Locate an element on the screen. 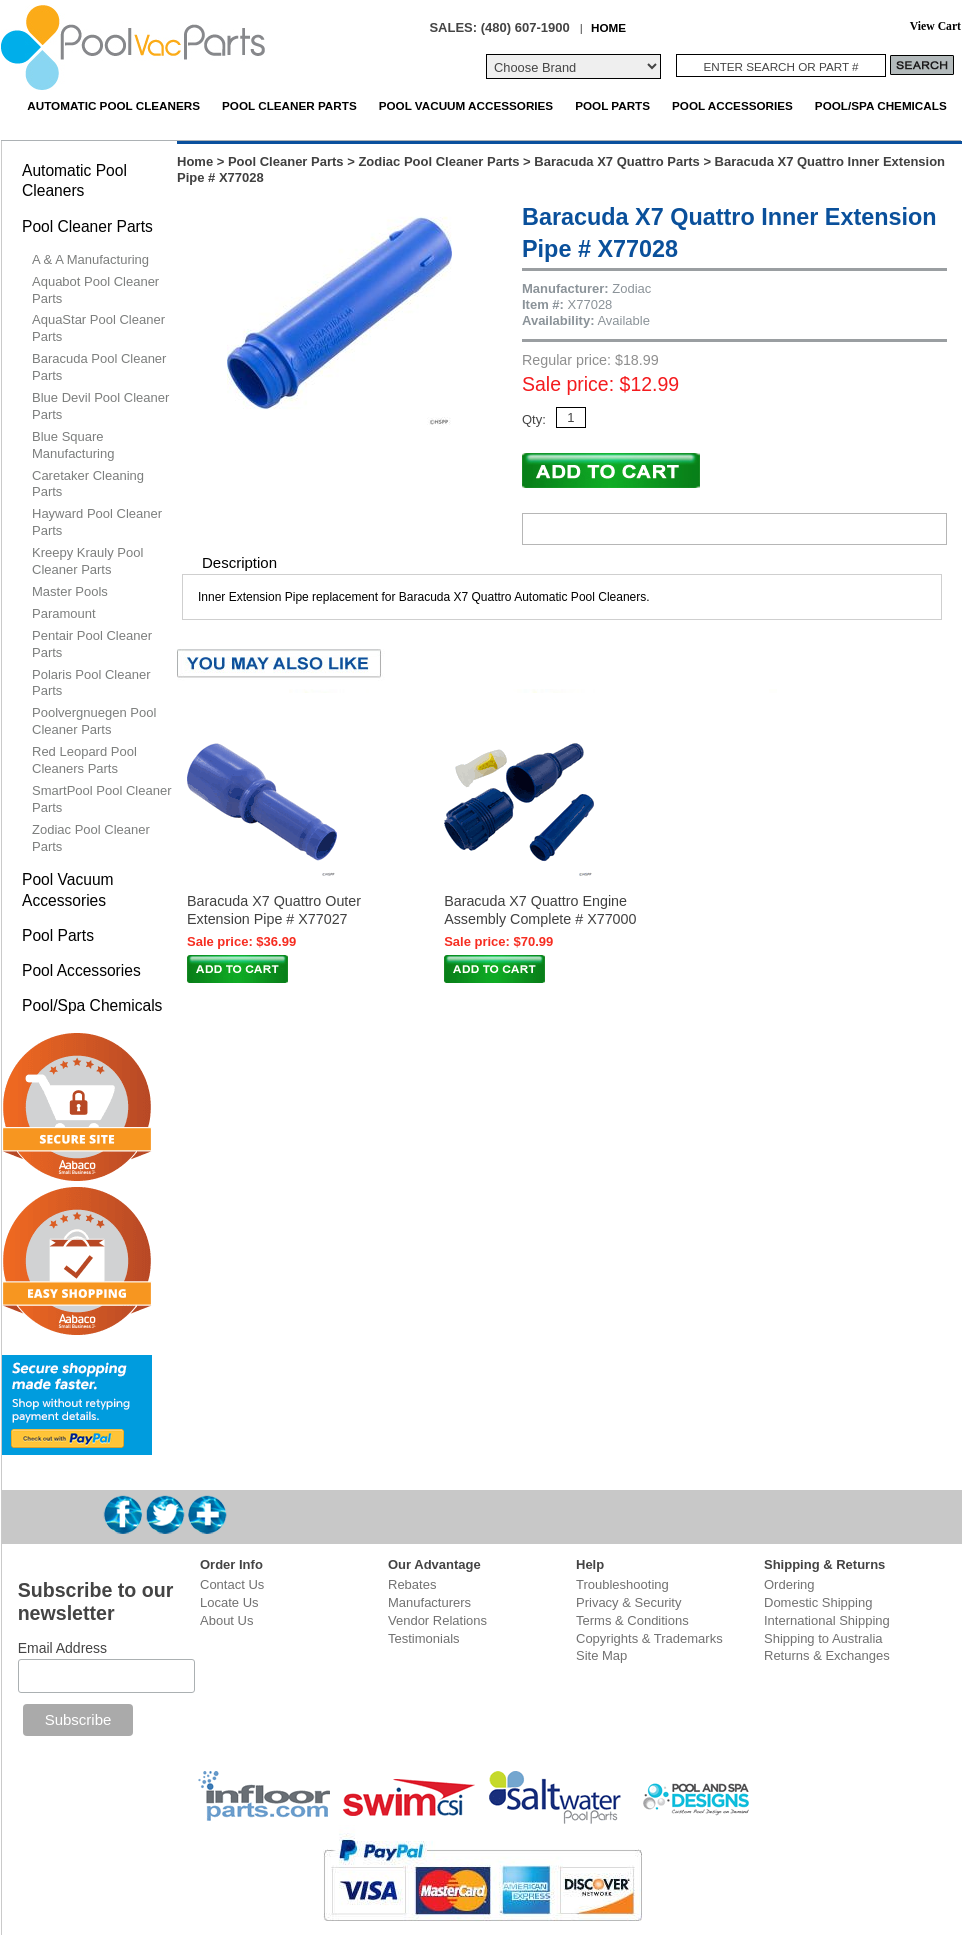  Blue Square Manufacturing is located at coordinates (73, 445).